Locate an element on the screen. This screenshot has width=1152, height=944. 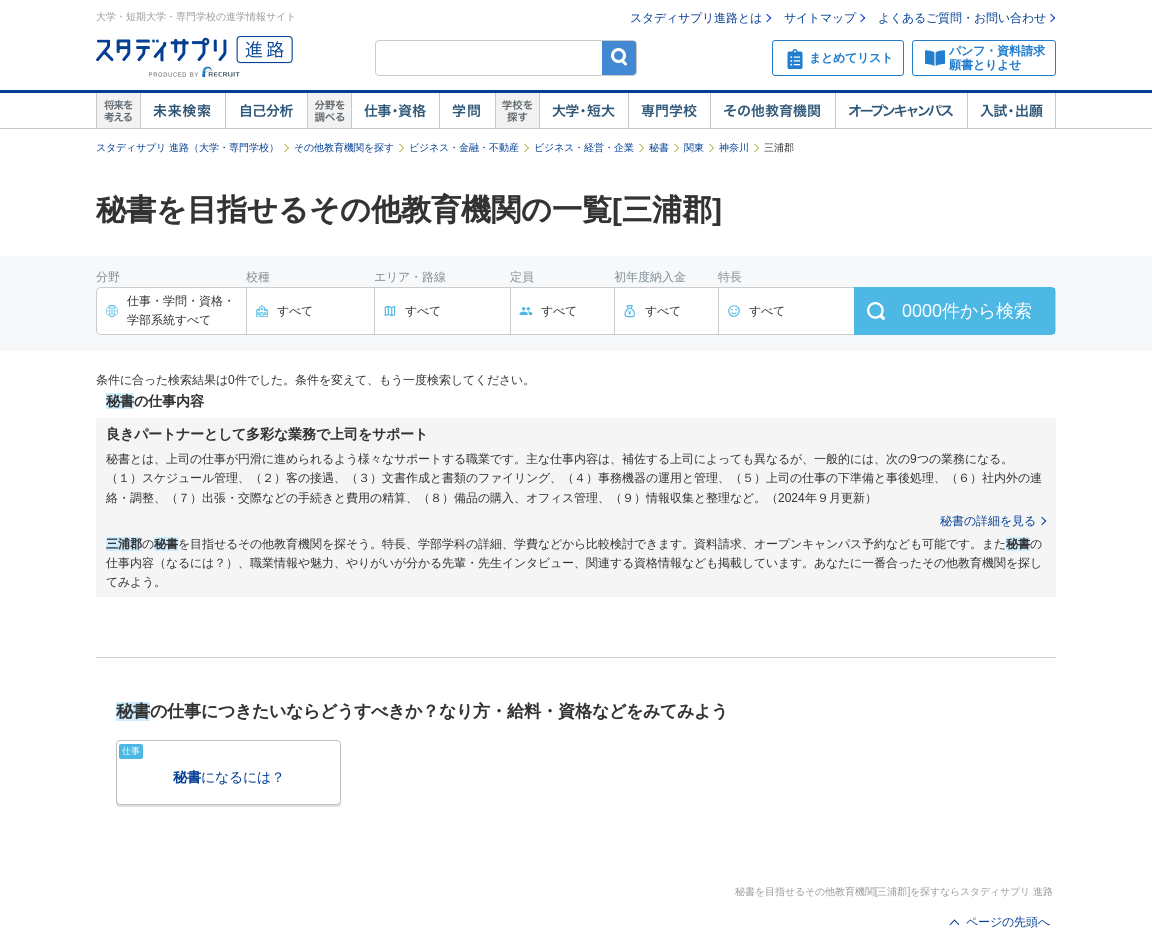
専門学校 is located at coordinates (669, 111).